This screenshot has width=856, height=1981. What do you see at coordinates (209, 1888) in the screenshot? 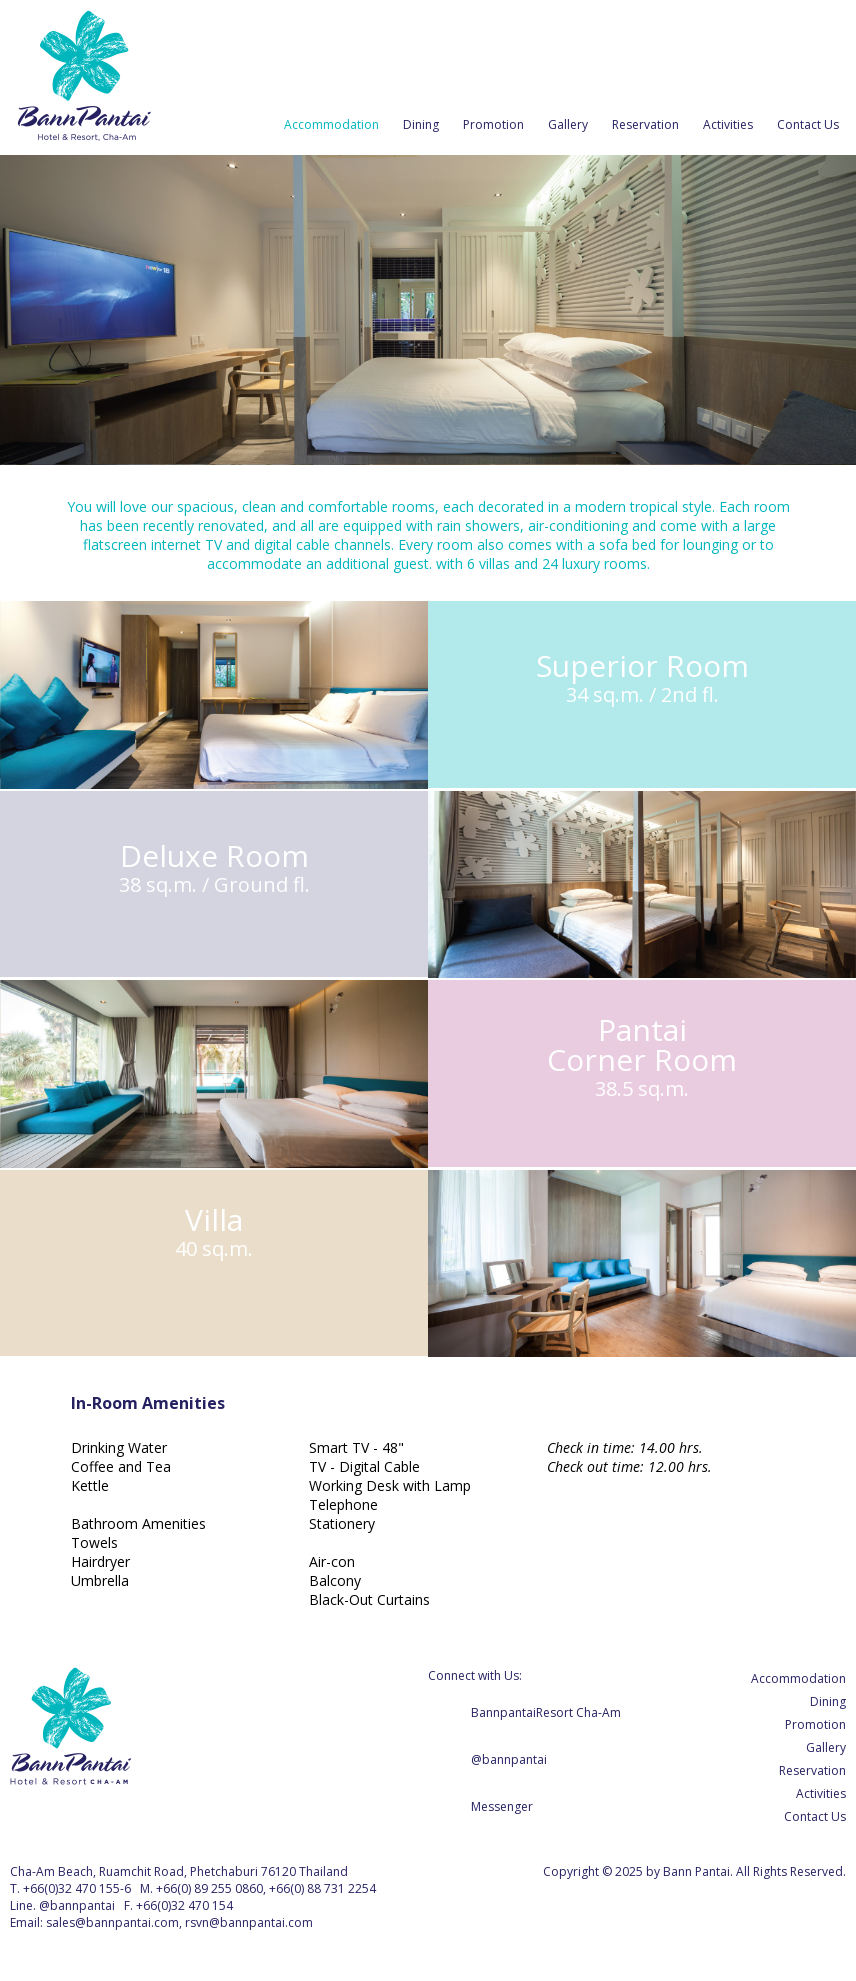
I see `+66(0) 89 255 0860` at bounding box center [209, 1888].